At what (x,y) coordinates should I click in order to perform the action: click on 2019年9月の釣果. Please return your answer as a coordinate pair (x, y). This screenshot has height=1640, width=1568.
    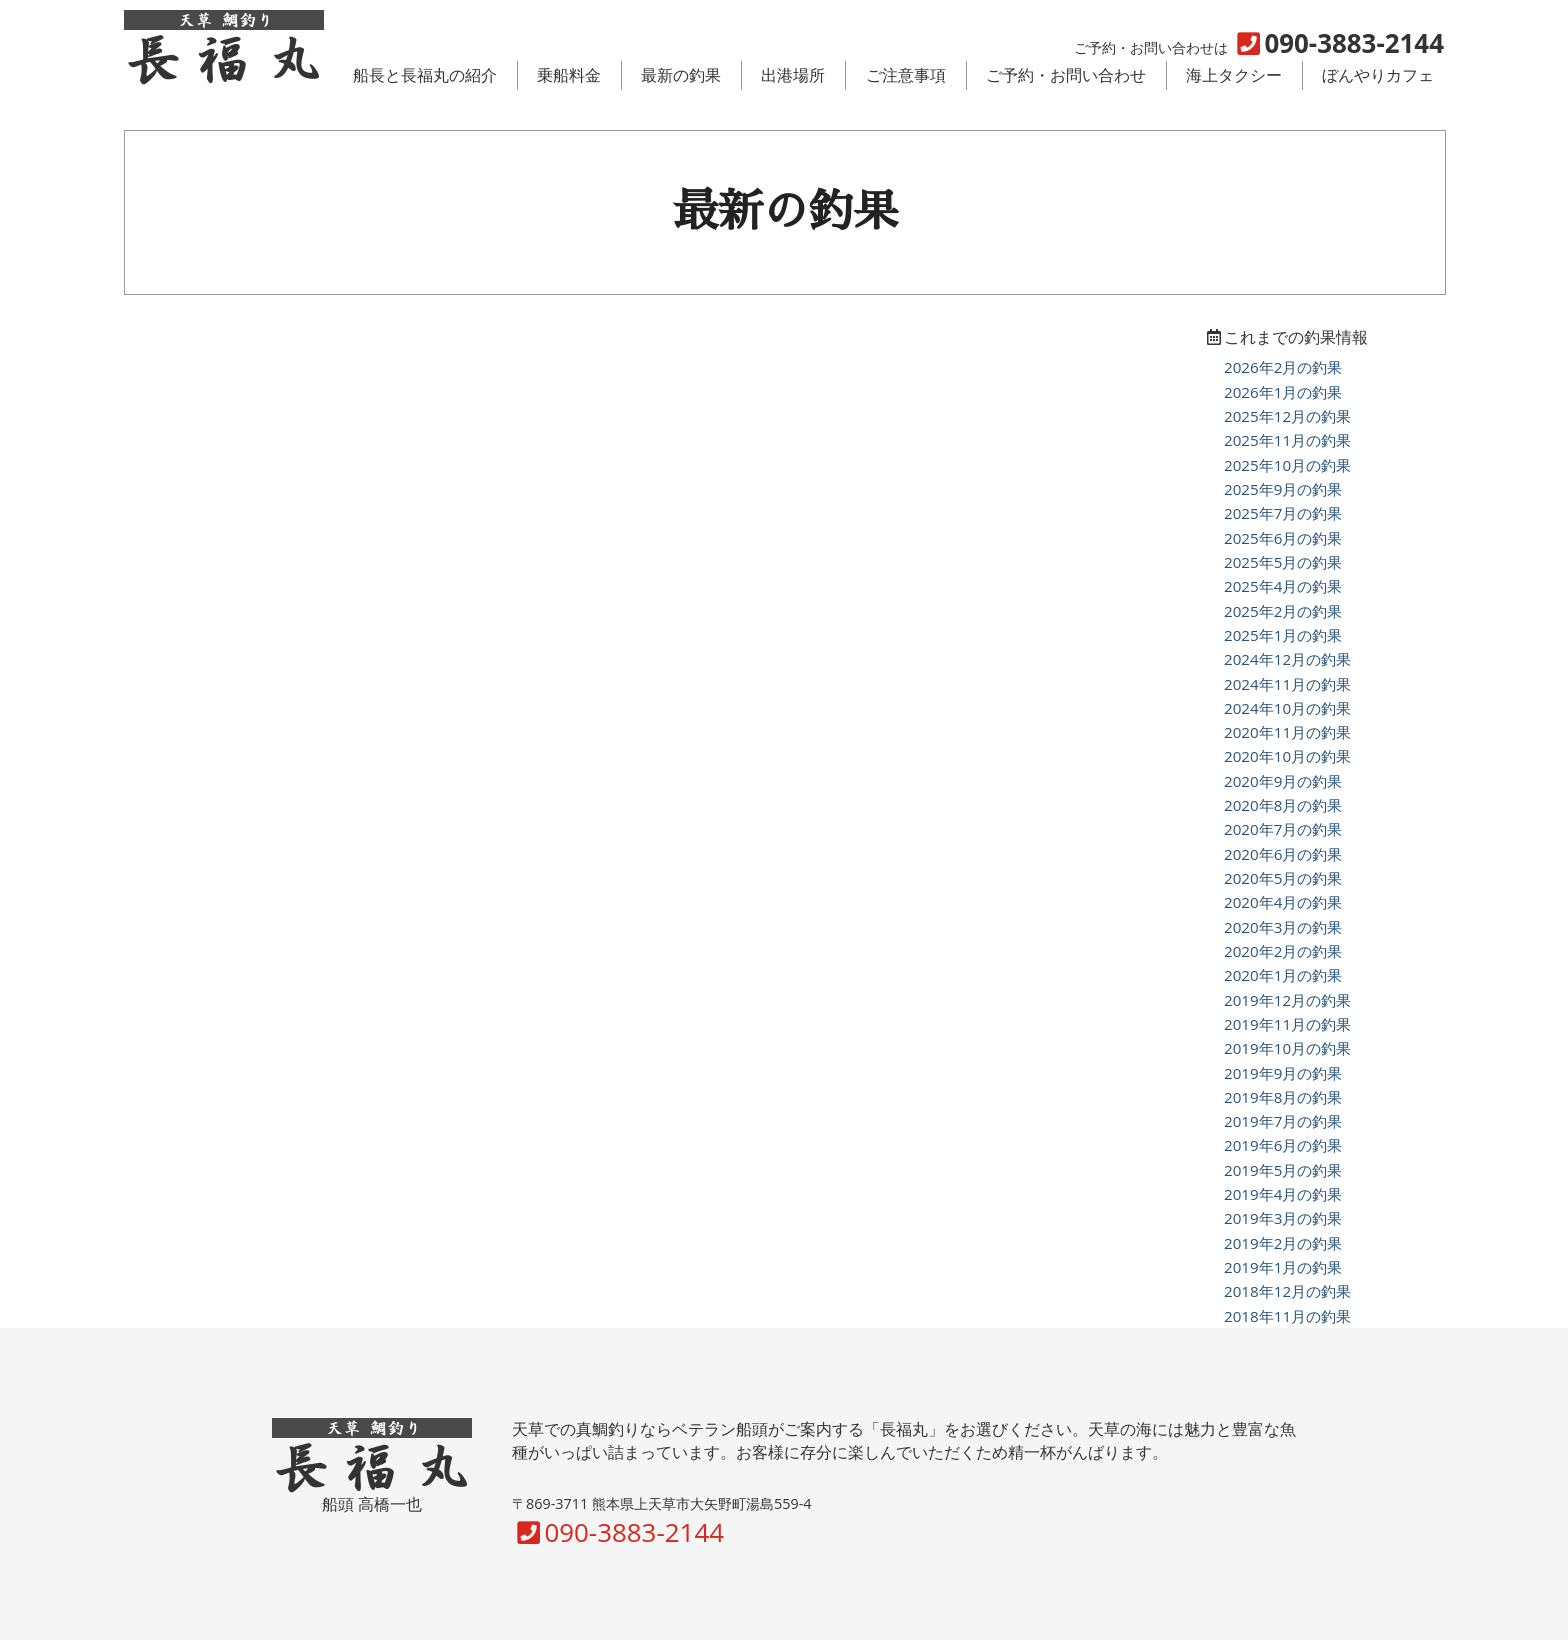
    Looking at the image, I should click on (1283, 1073).